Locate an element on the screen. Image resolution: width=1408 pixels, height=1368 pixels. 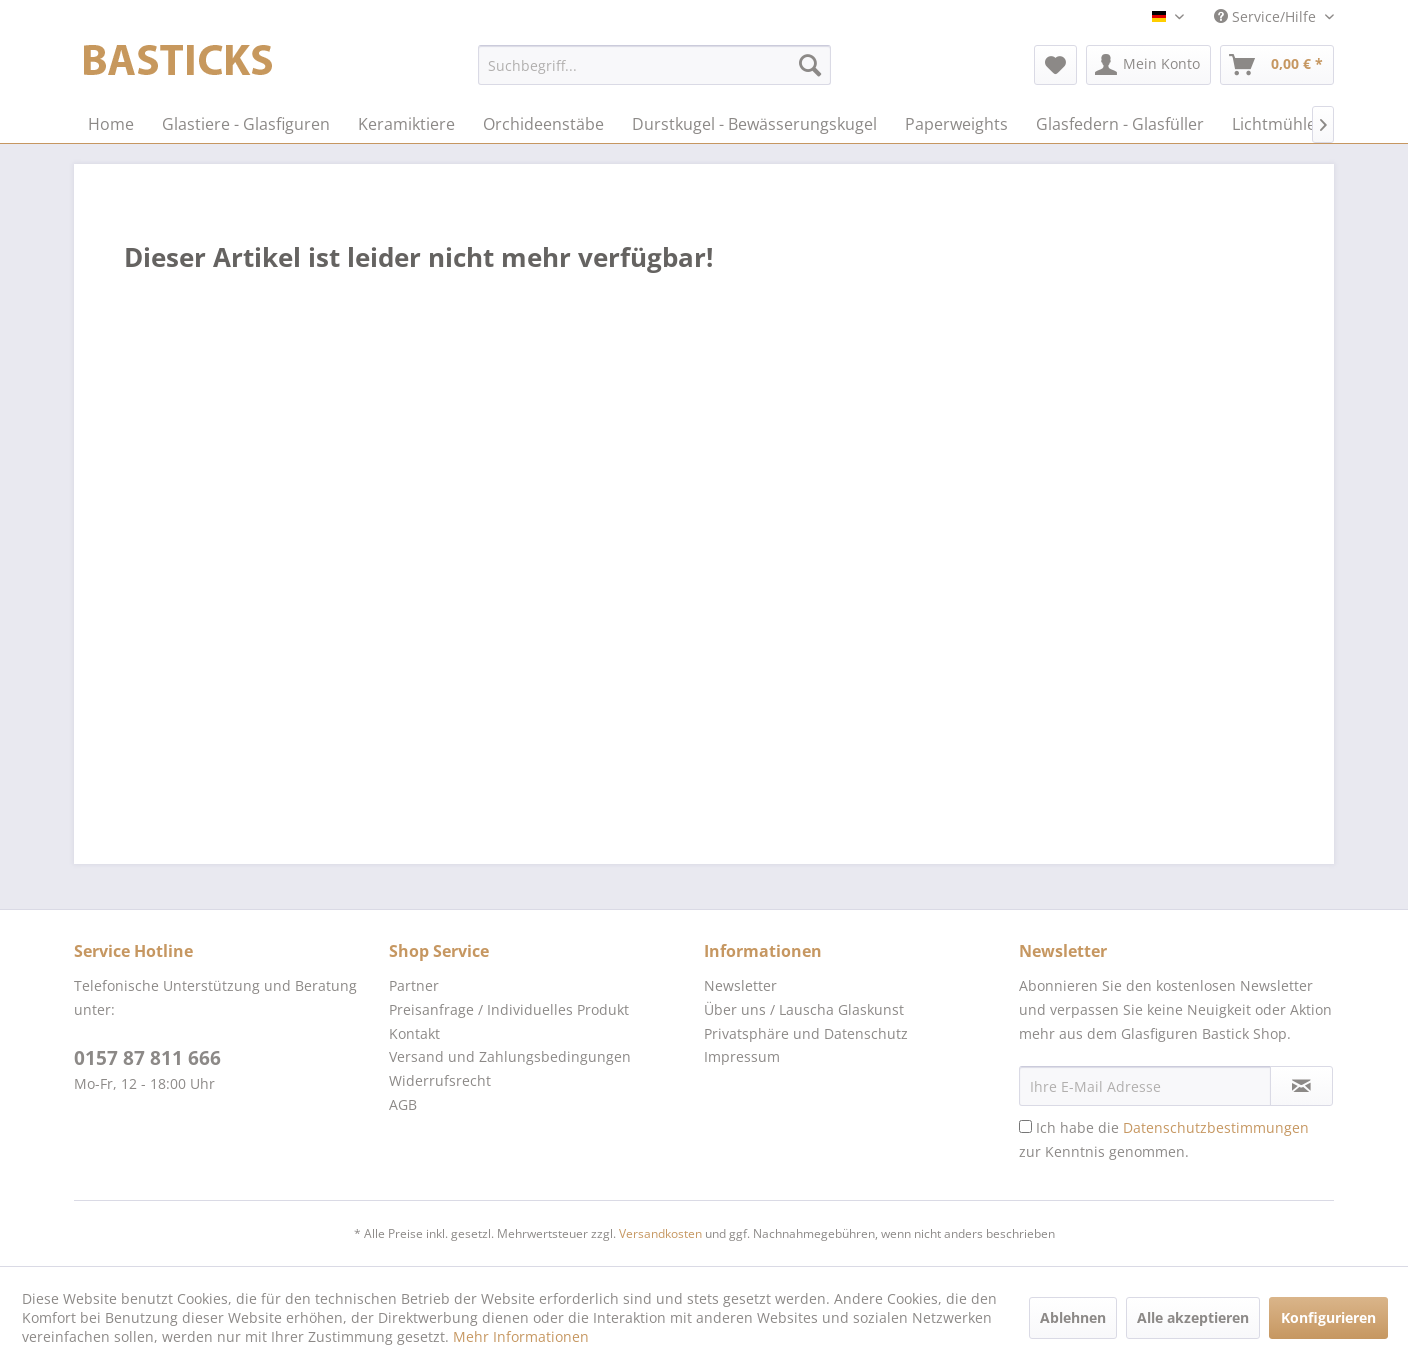
[Ich habe die Datenschutzbestimmungen zur Kenntnis genommen.] is located at coordinates (1025, 1126).